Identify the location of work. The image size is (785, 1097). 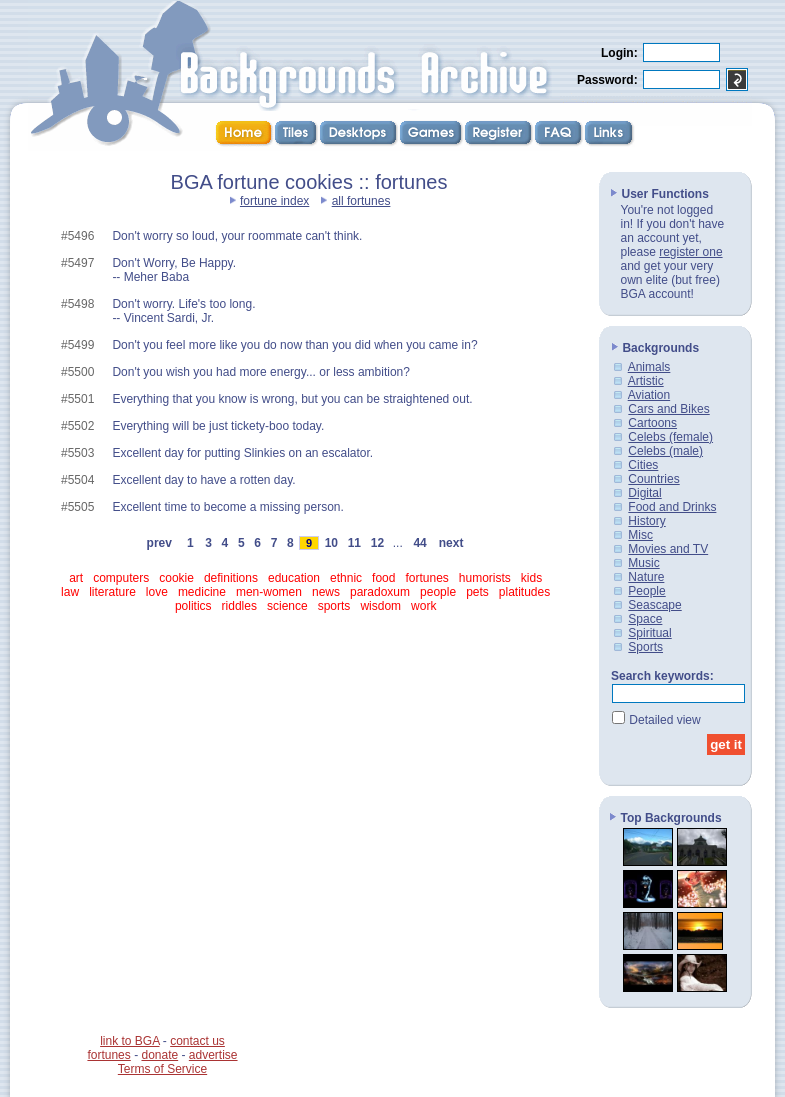
(423, 606).